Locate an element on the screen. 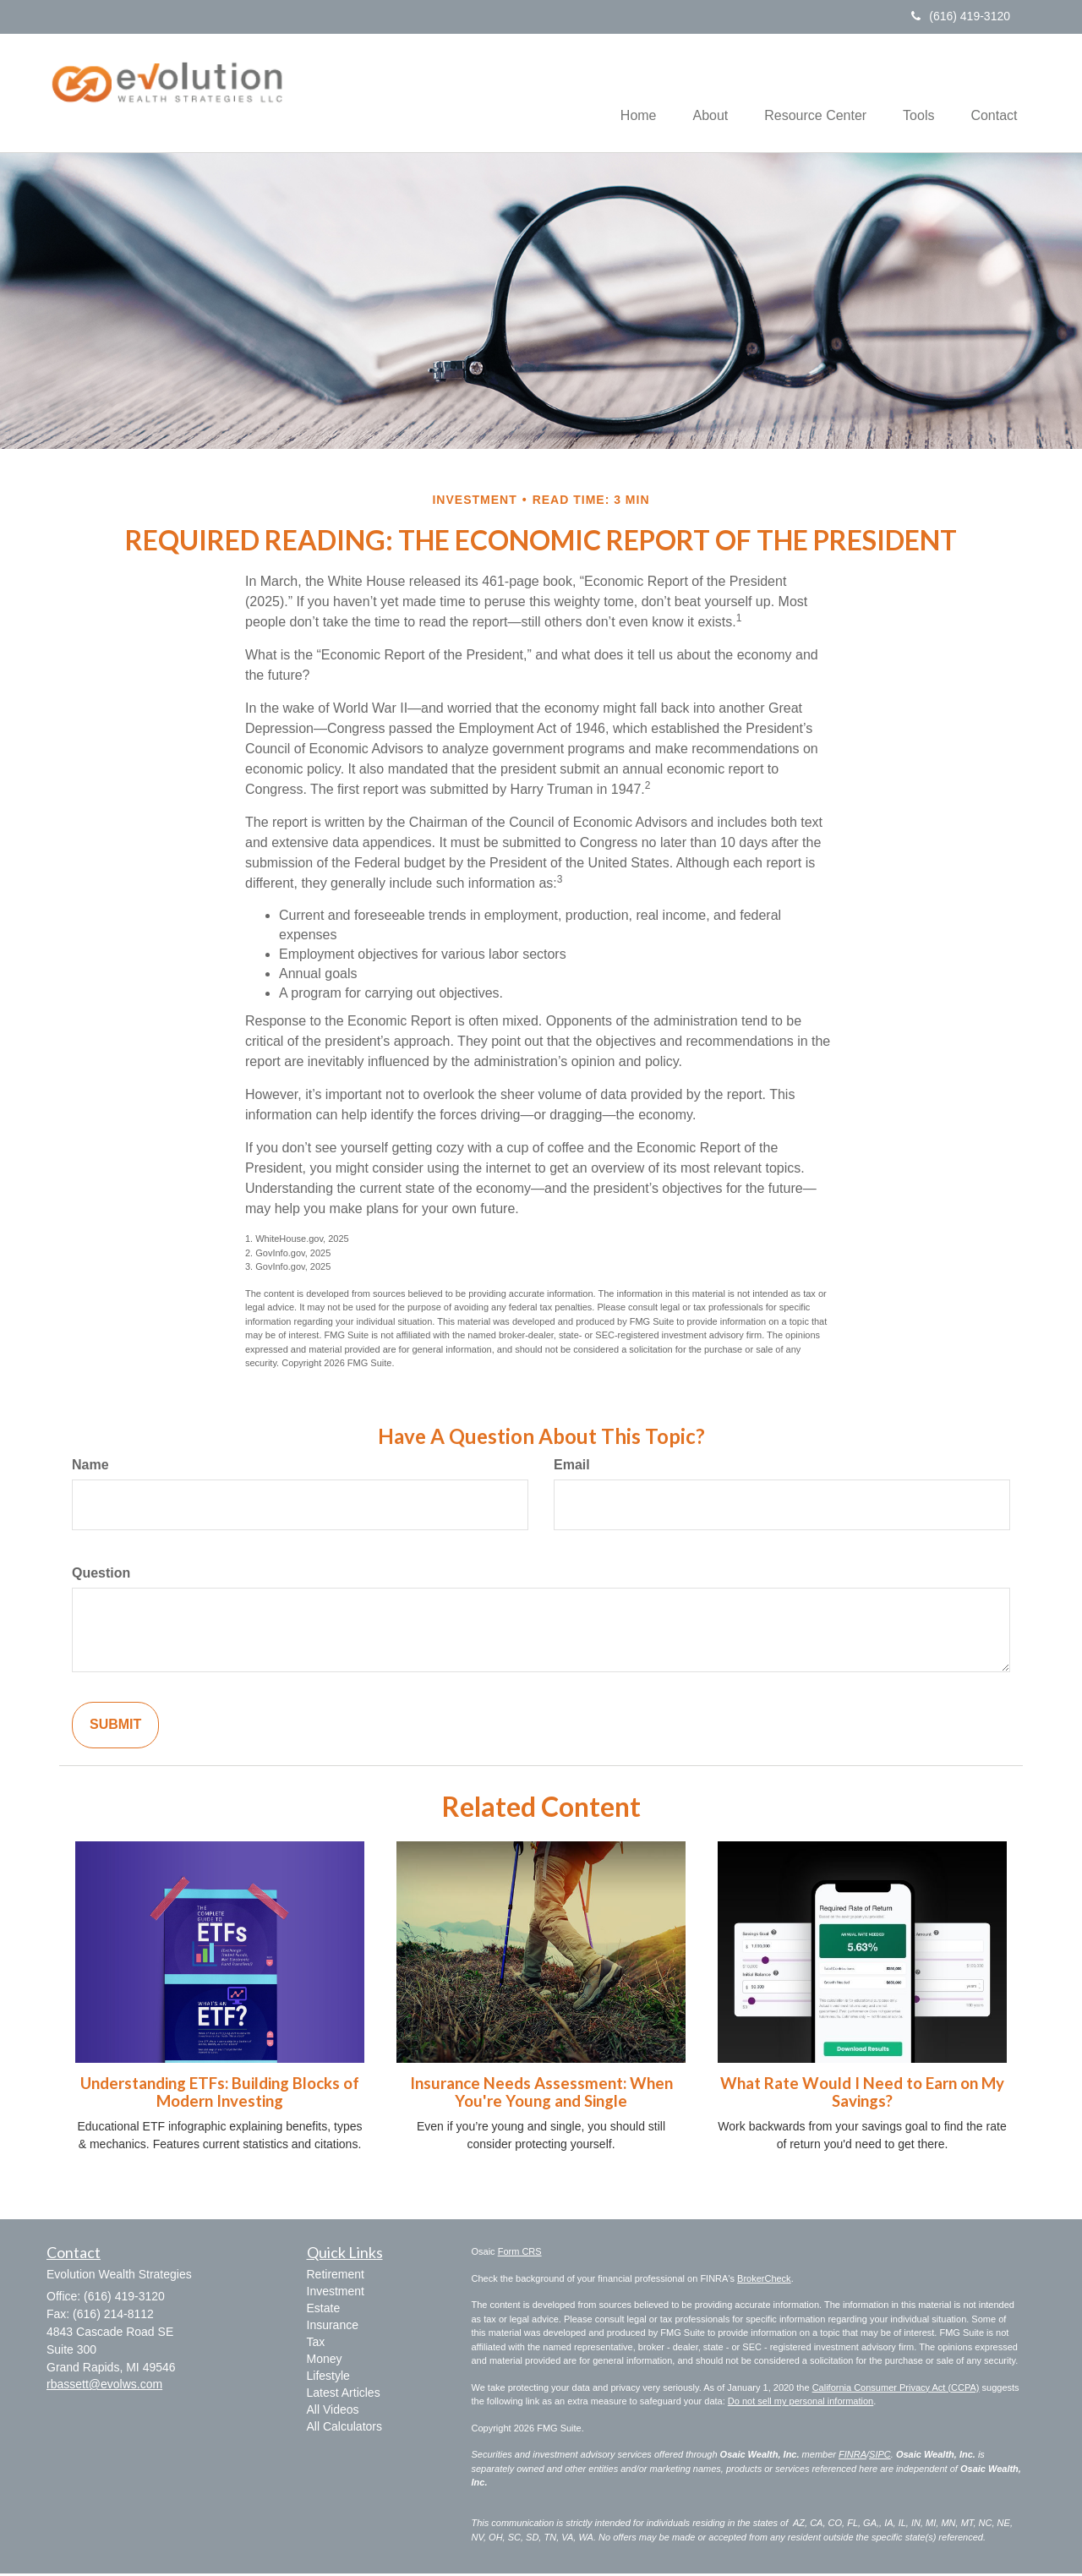 The height and width of the screenshot is (2576, 1082). [button] is located at coordinates (690, 93).